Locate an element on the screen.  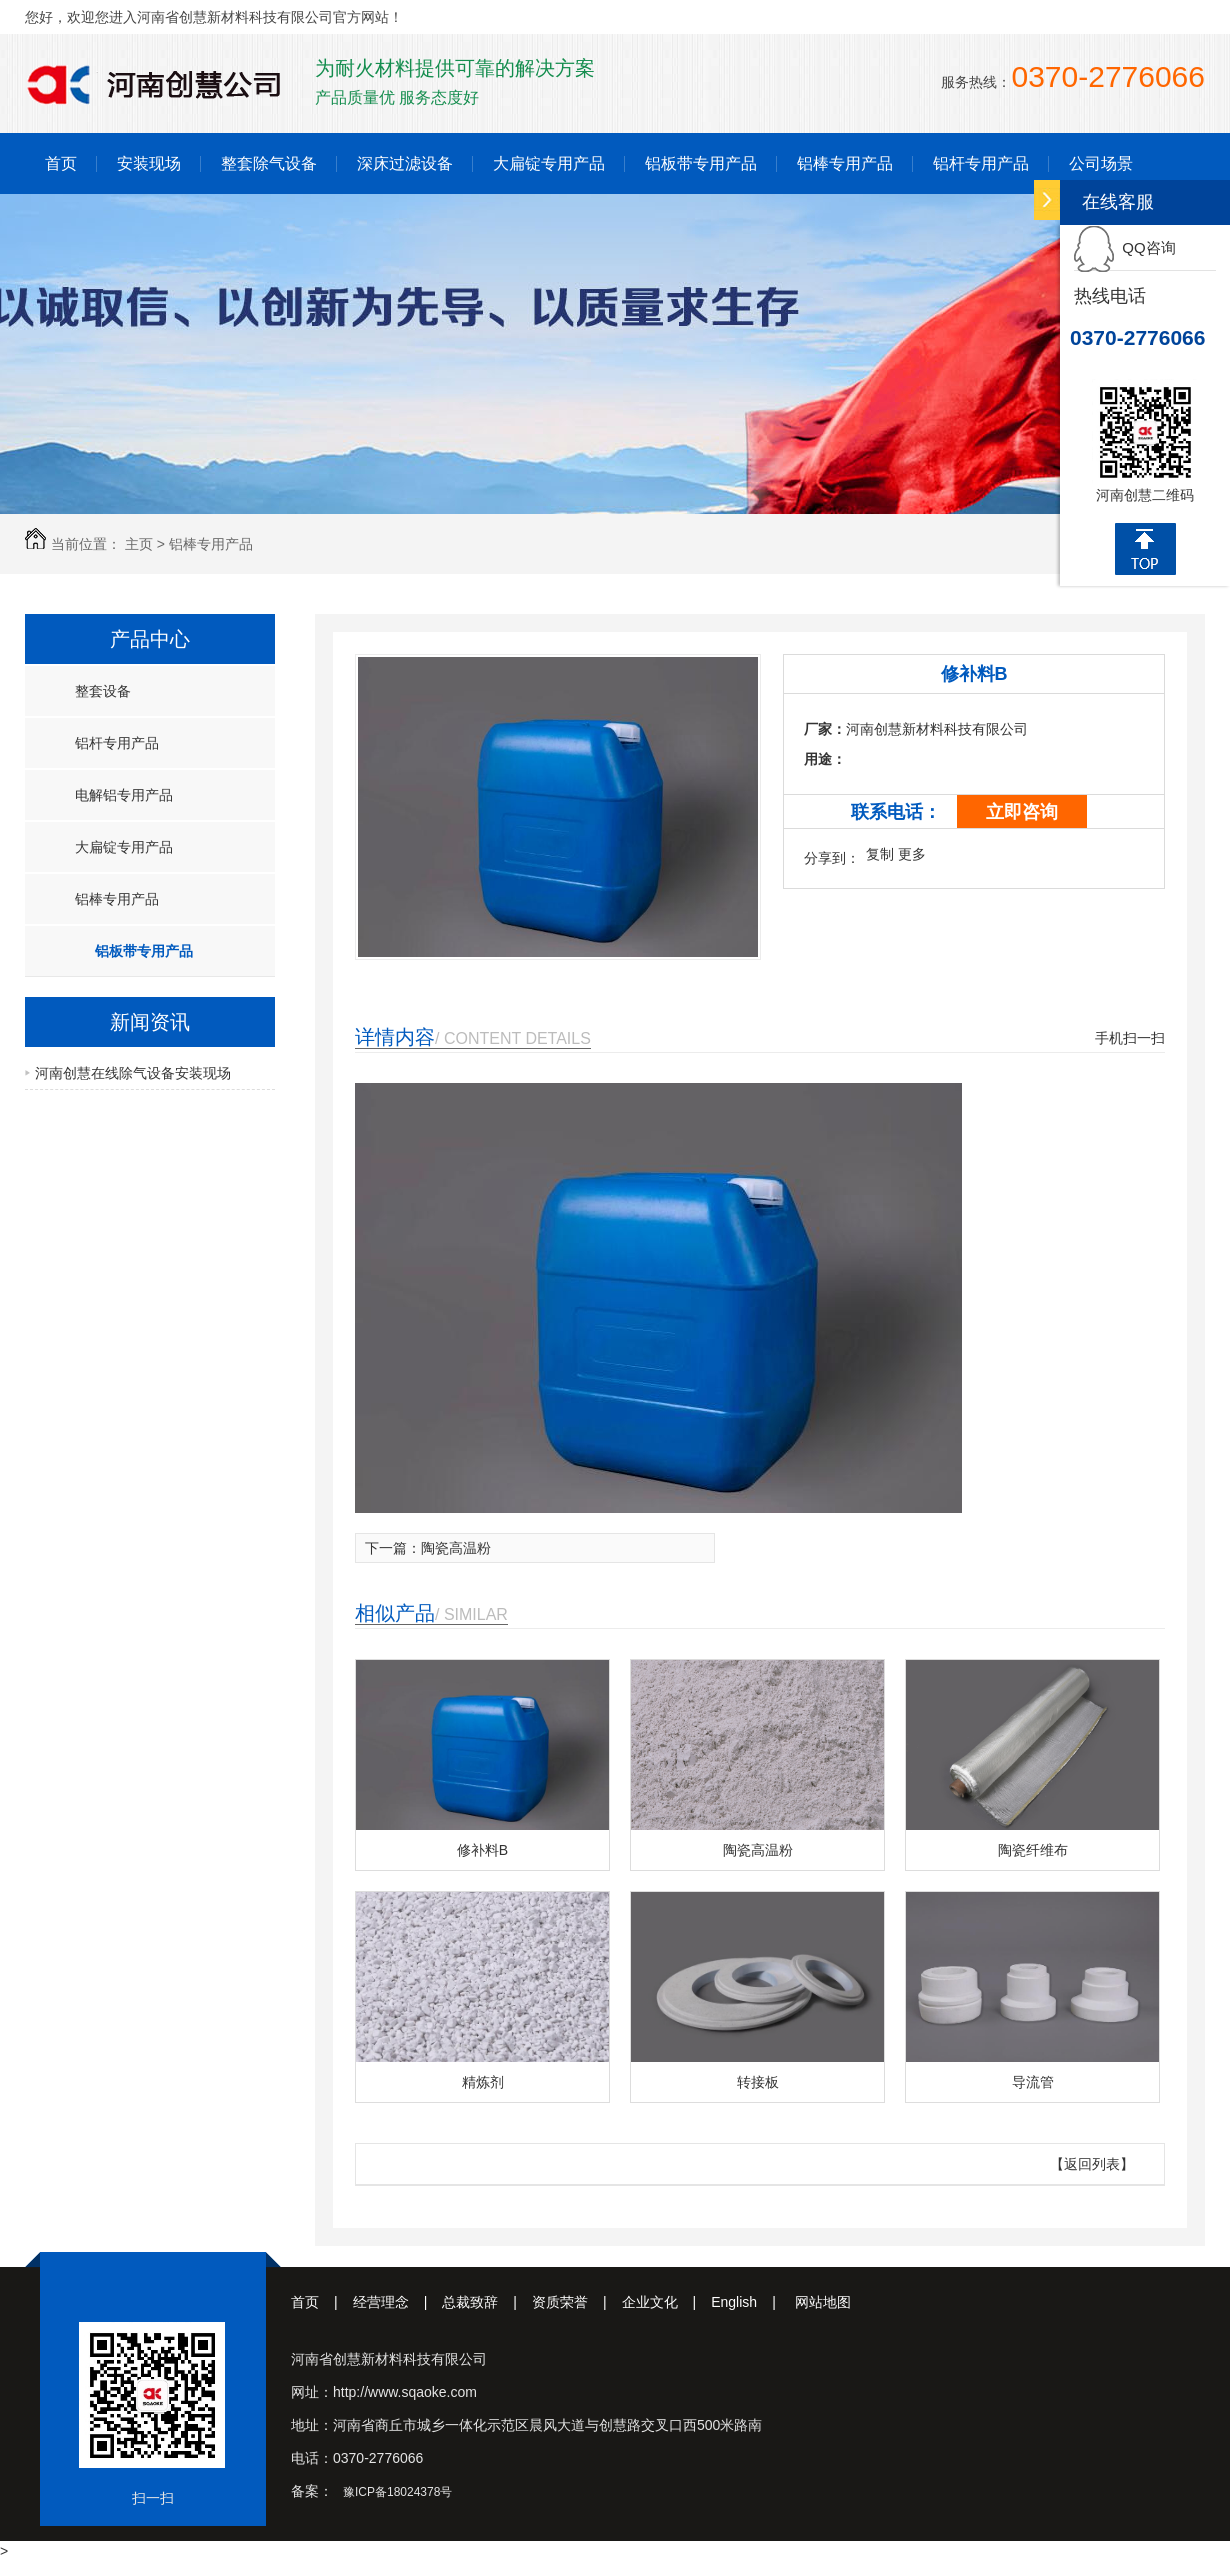
企业文化 is located at coordinates (667, 2302).